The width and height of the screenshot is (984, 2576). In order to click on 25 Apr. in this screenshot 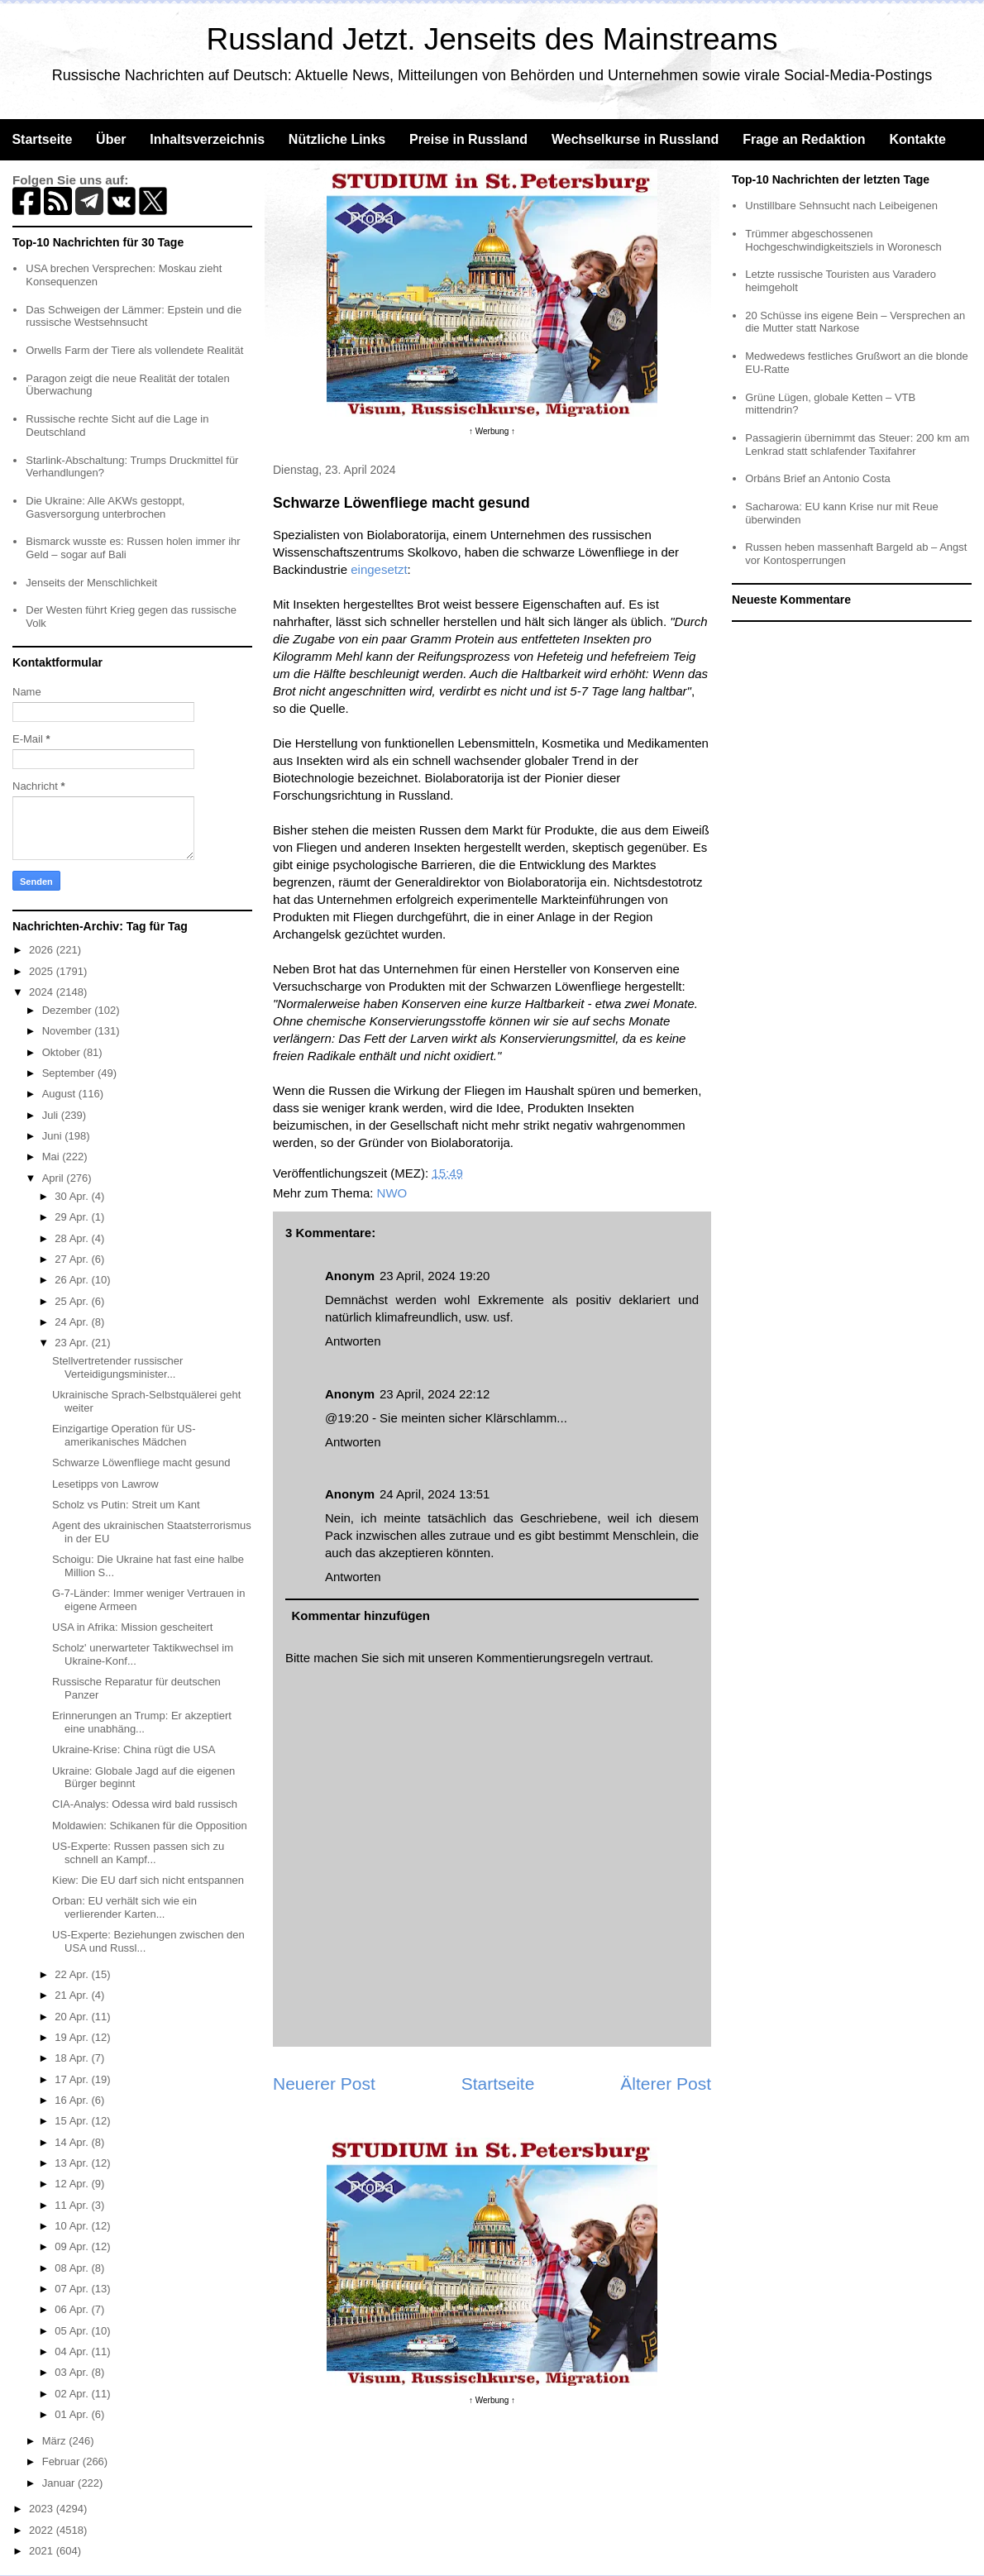, I will do `click(73, 1301)`.